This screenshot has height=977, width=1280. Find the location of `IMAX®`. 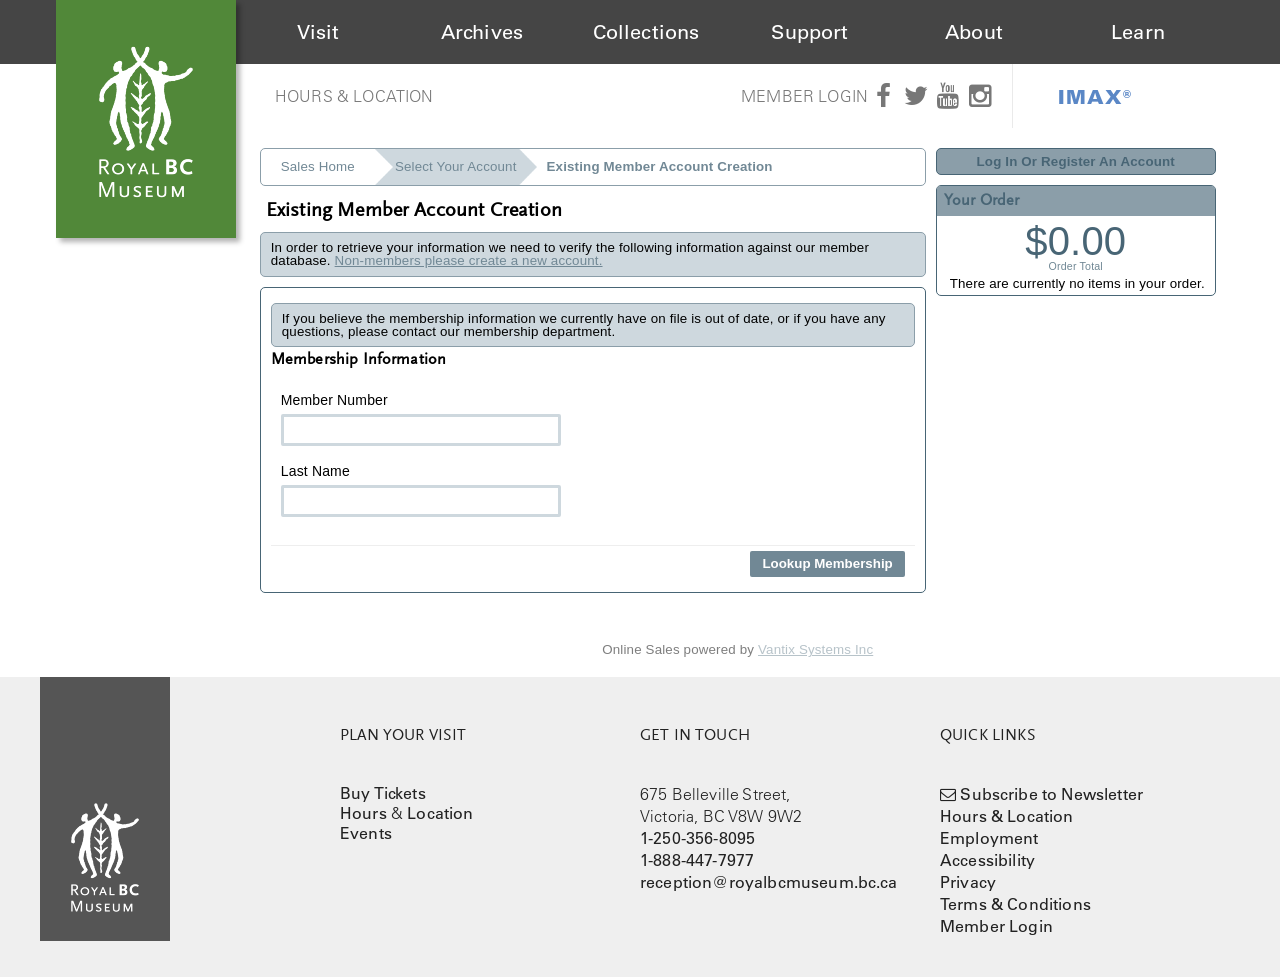

IMAX® is located at coordinates (1095, 96).